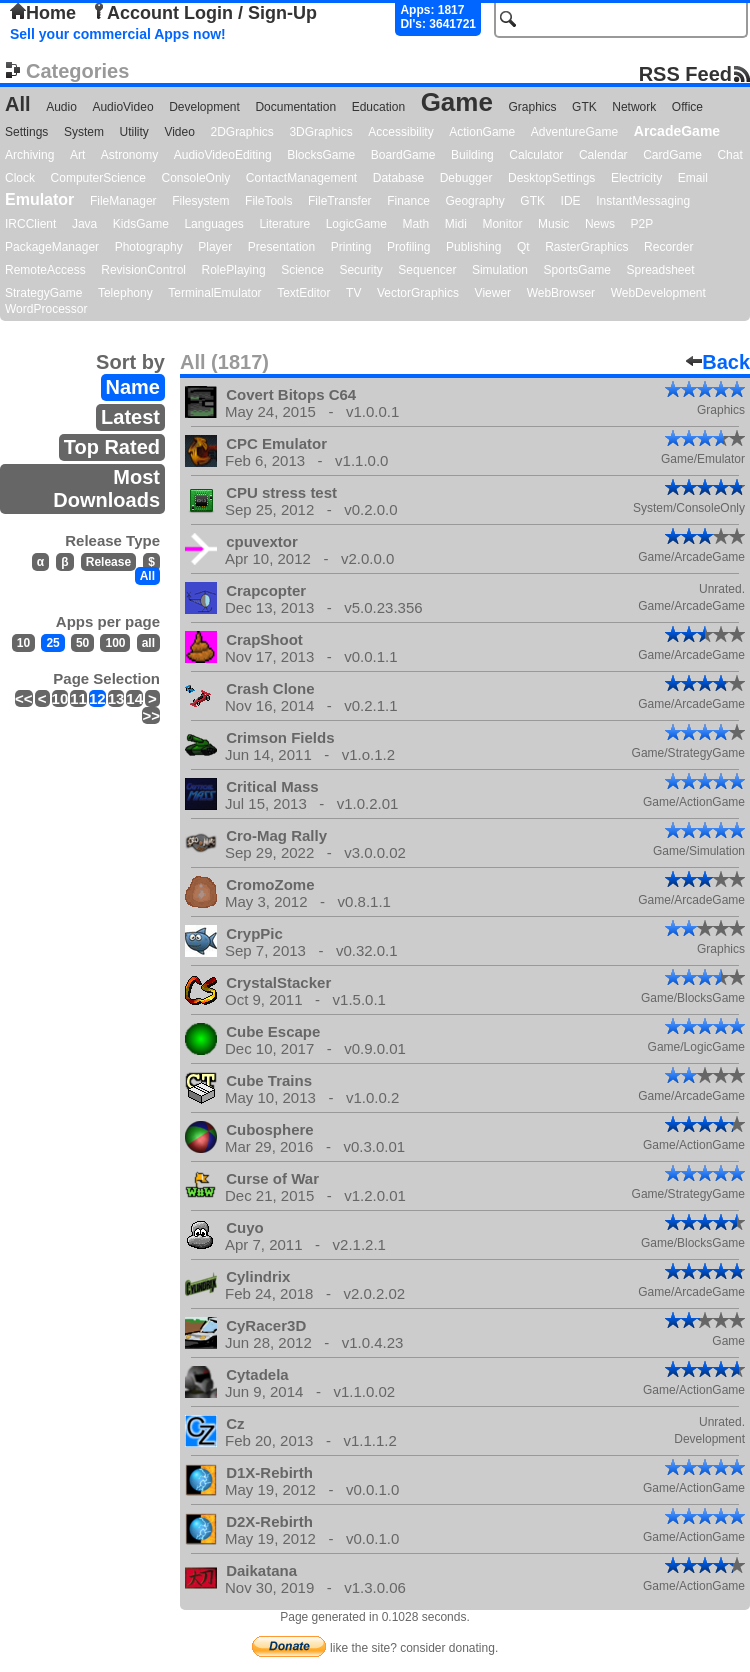  I want to click on FileManager, so click(123, 201).